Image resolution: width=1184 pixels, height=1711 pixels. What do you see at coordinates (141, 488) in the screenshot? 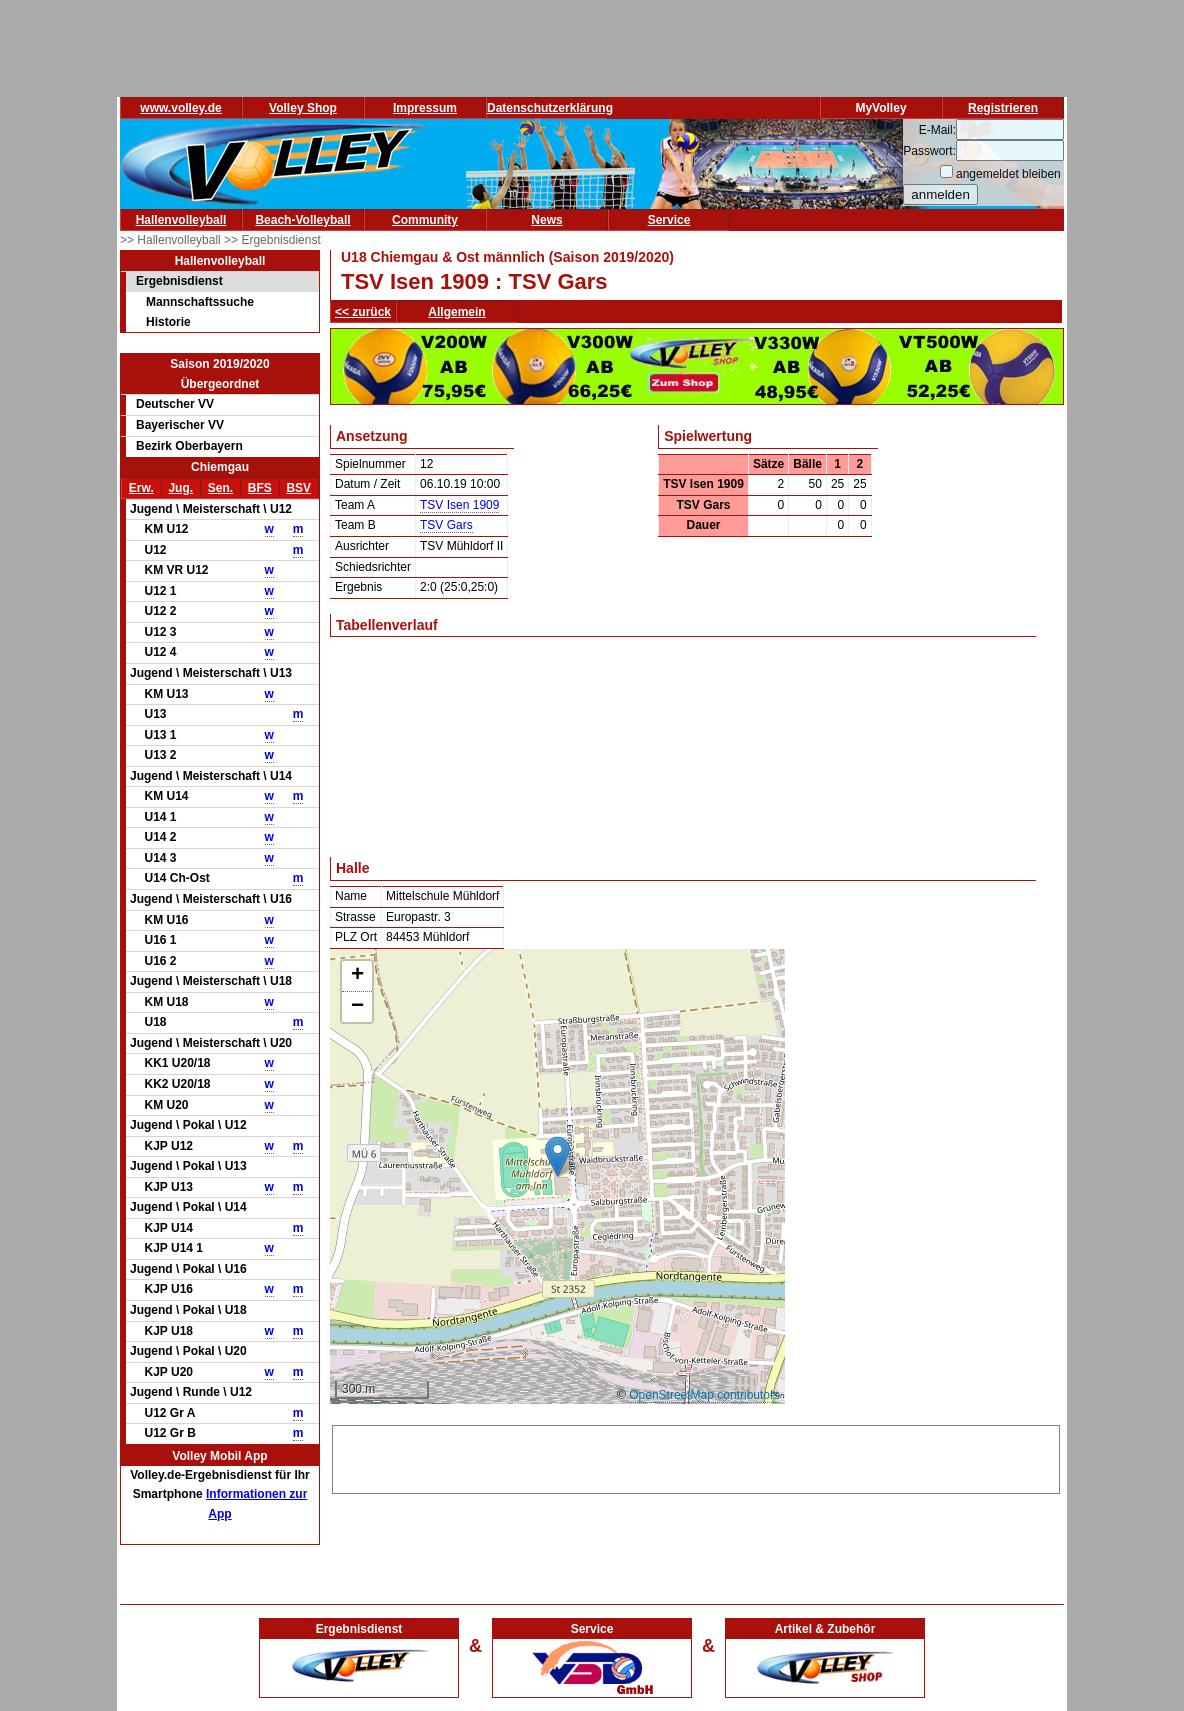
I see `Erw.` at bounding box center [141, 488].